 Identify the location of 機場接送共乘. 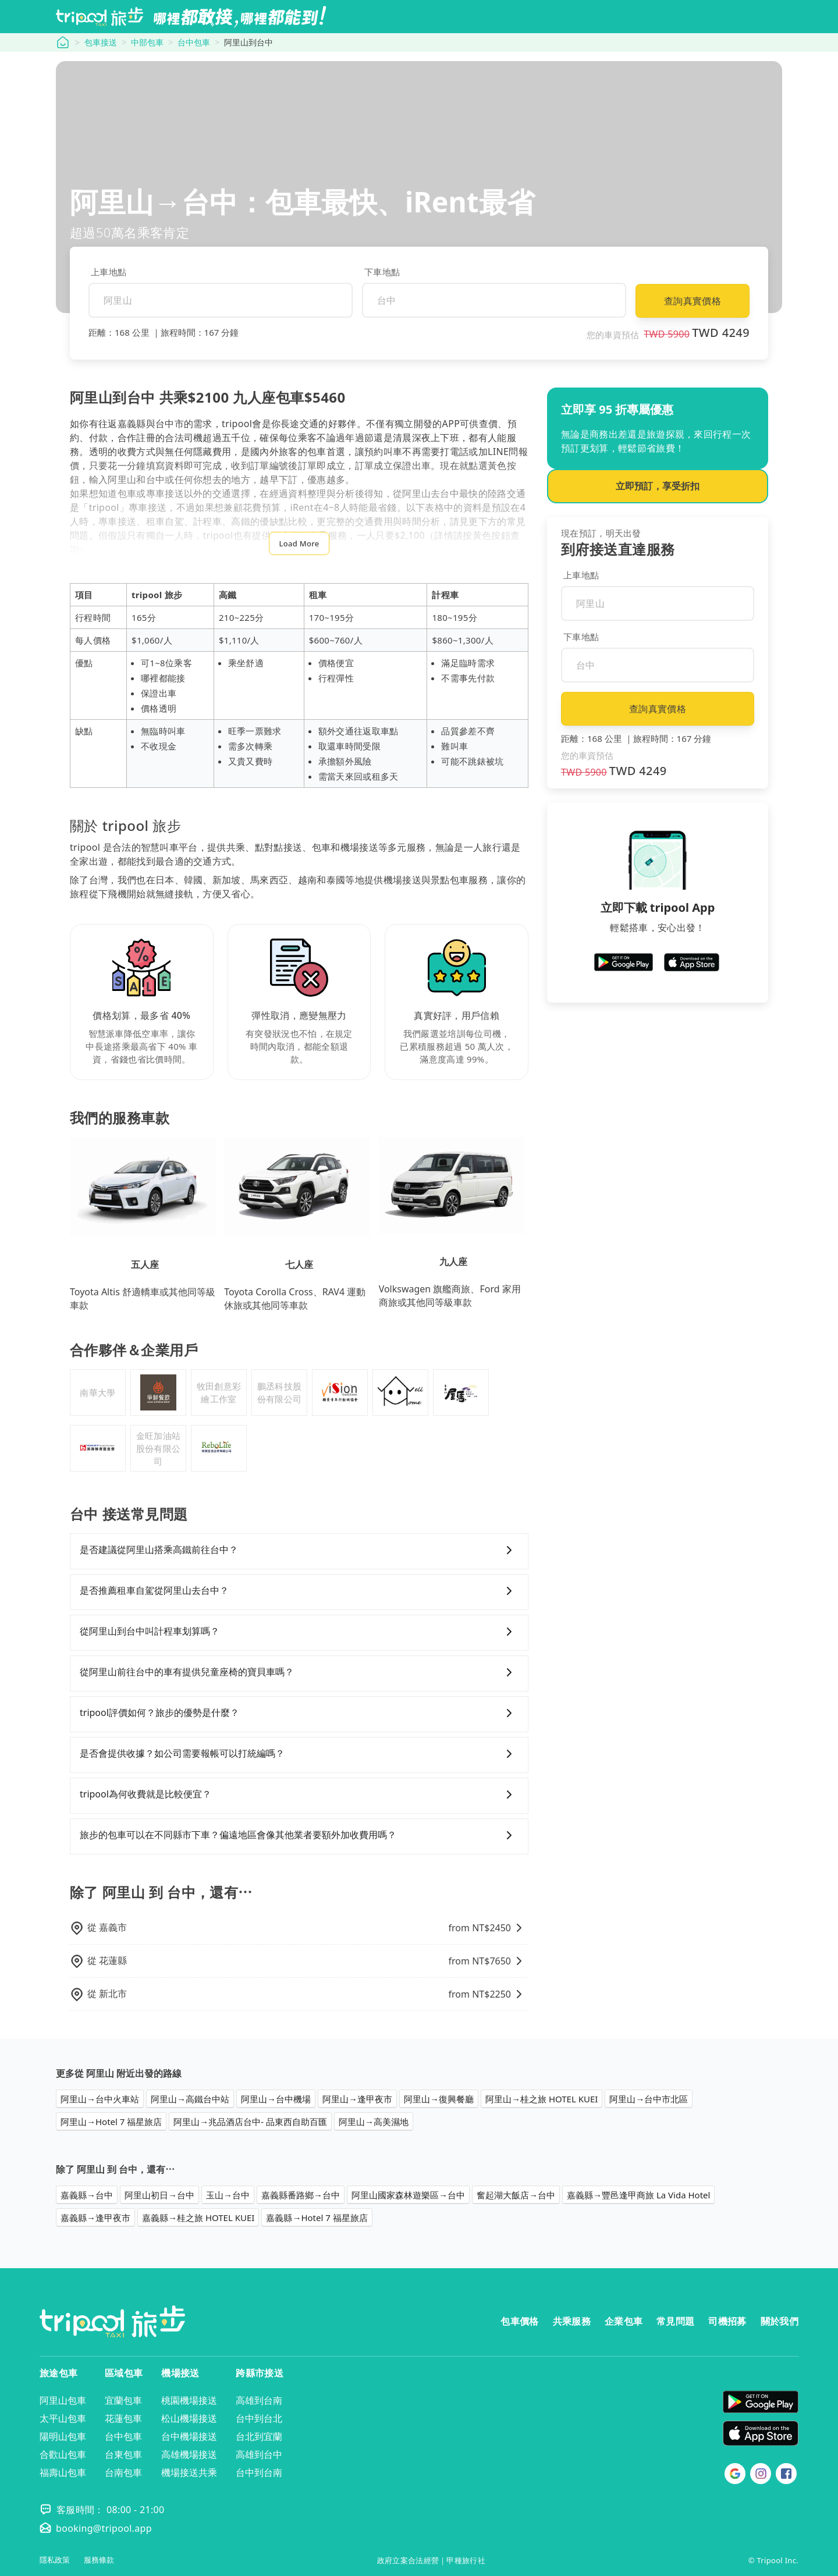
(189, 2472).